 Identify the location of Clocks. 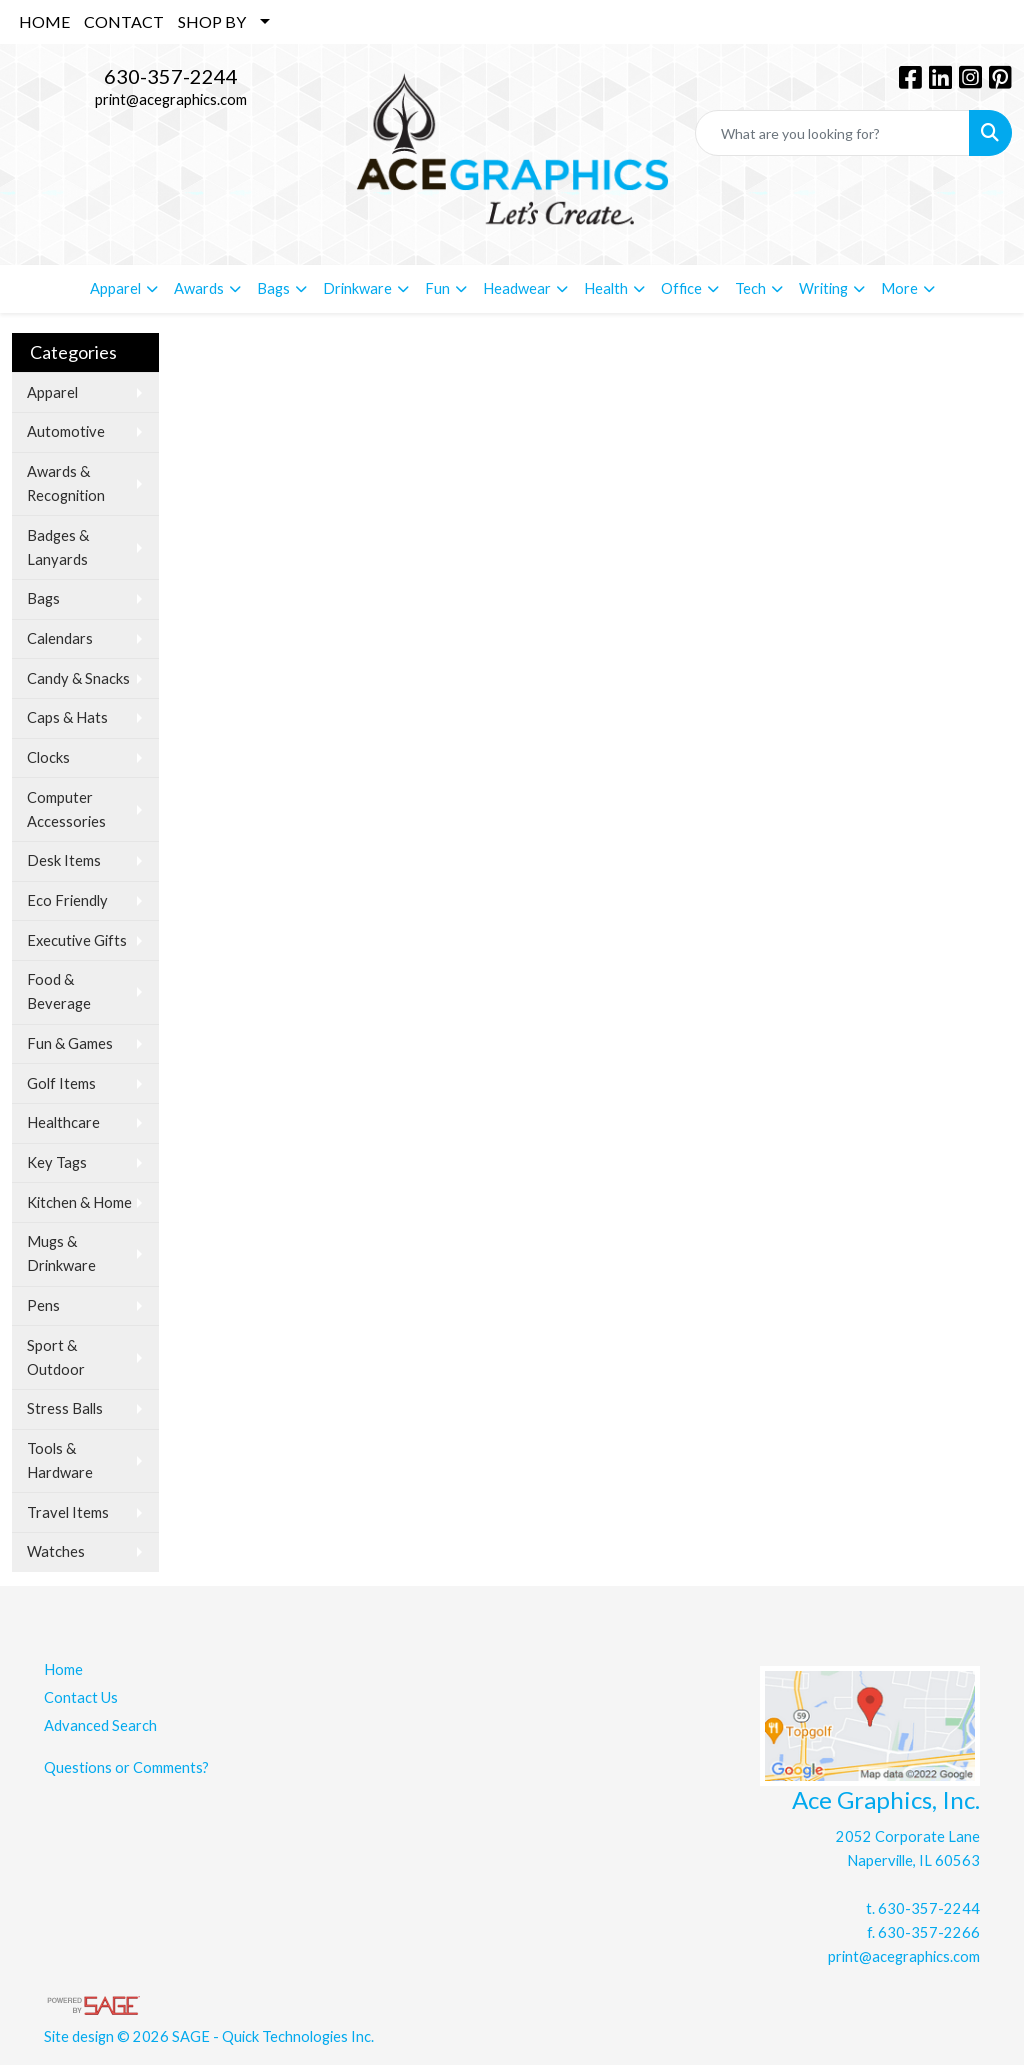
(48, 757).